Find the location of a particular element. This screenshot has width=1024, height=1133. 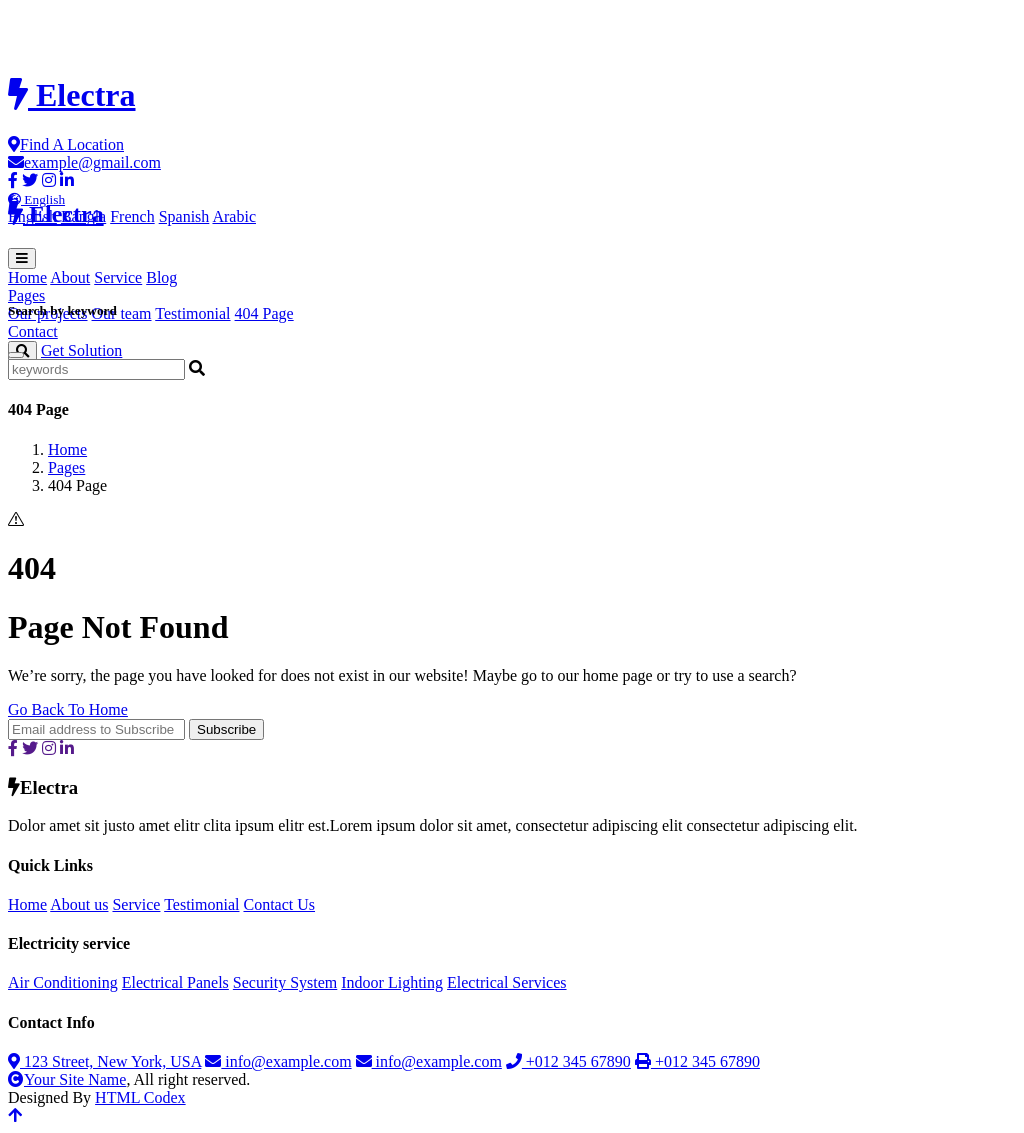

Service is located at coordinates (118, 277).